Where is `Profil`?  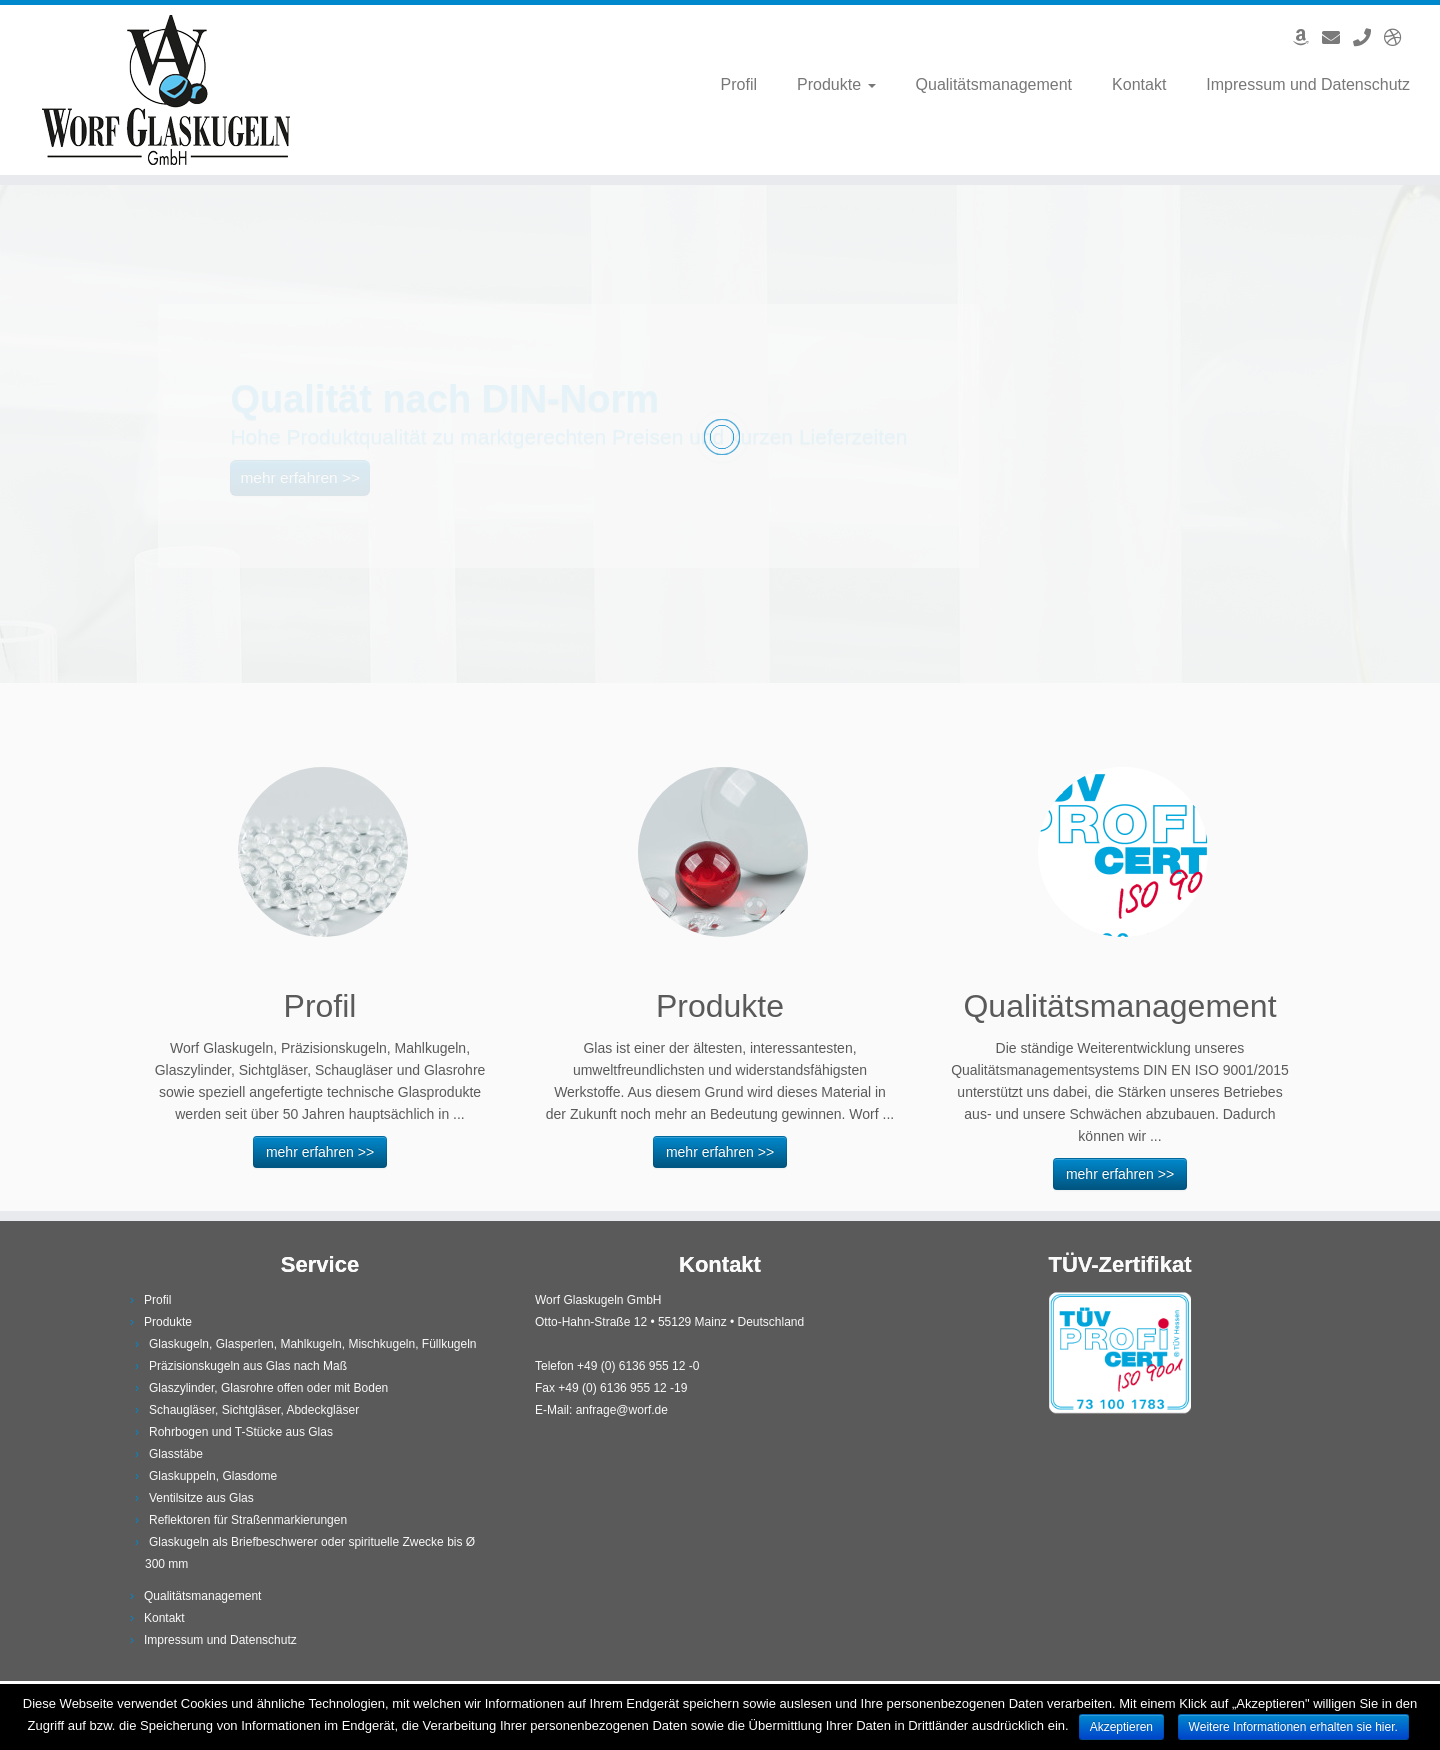
Profil is located at coordinates (739, 84).